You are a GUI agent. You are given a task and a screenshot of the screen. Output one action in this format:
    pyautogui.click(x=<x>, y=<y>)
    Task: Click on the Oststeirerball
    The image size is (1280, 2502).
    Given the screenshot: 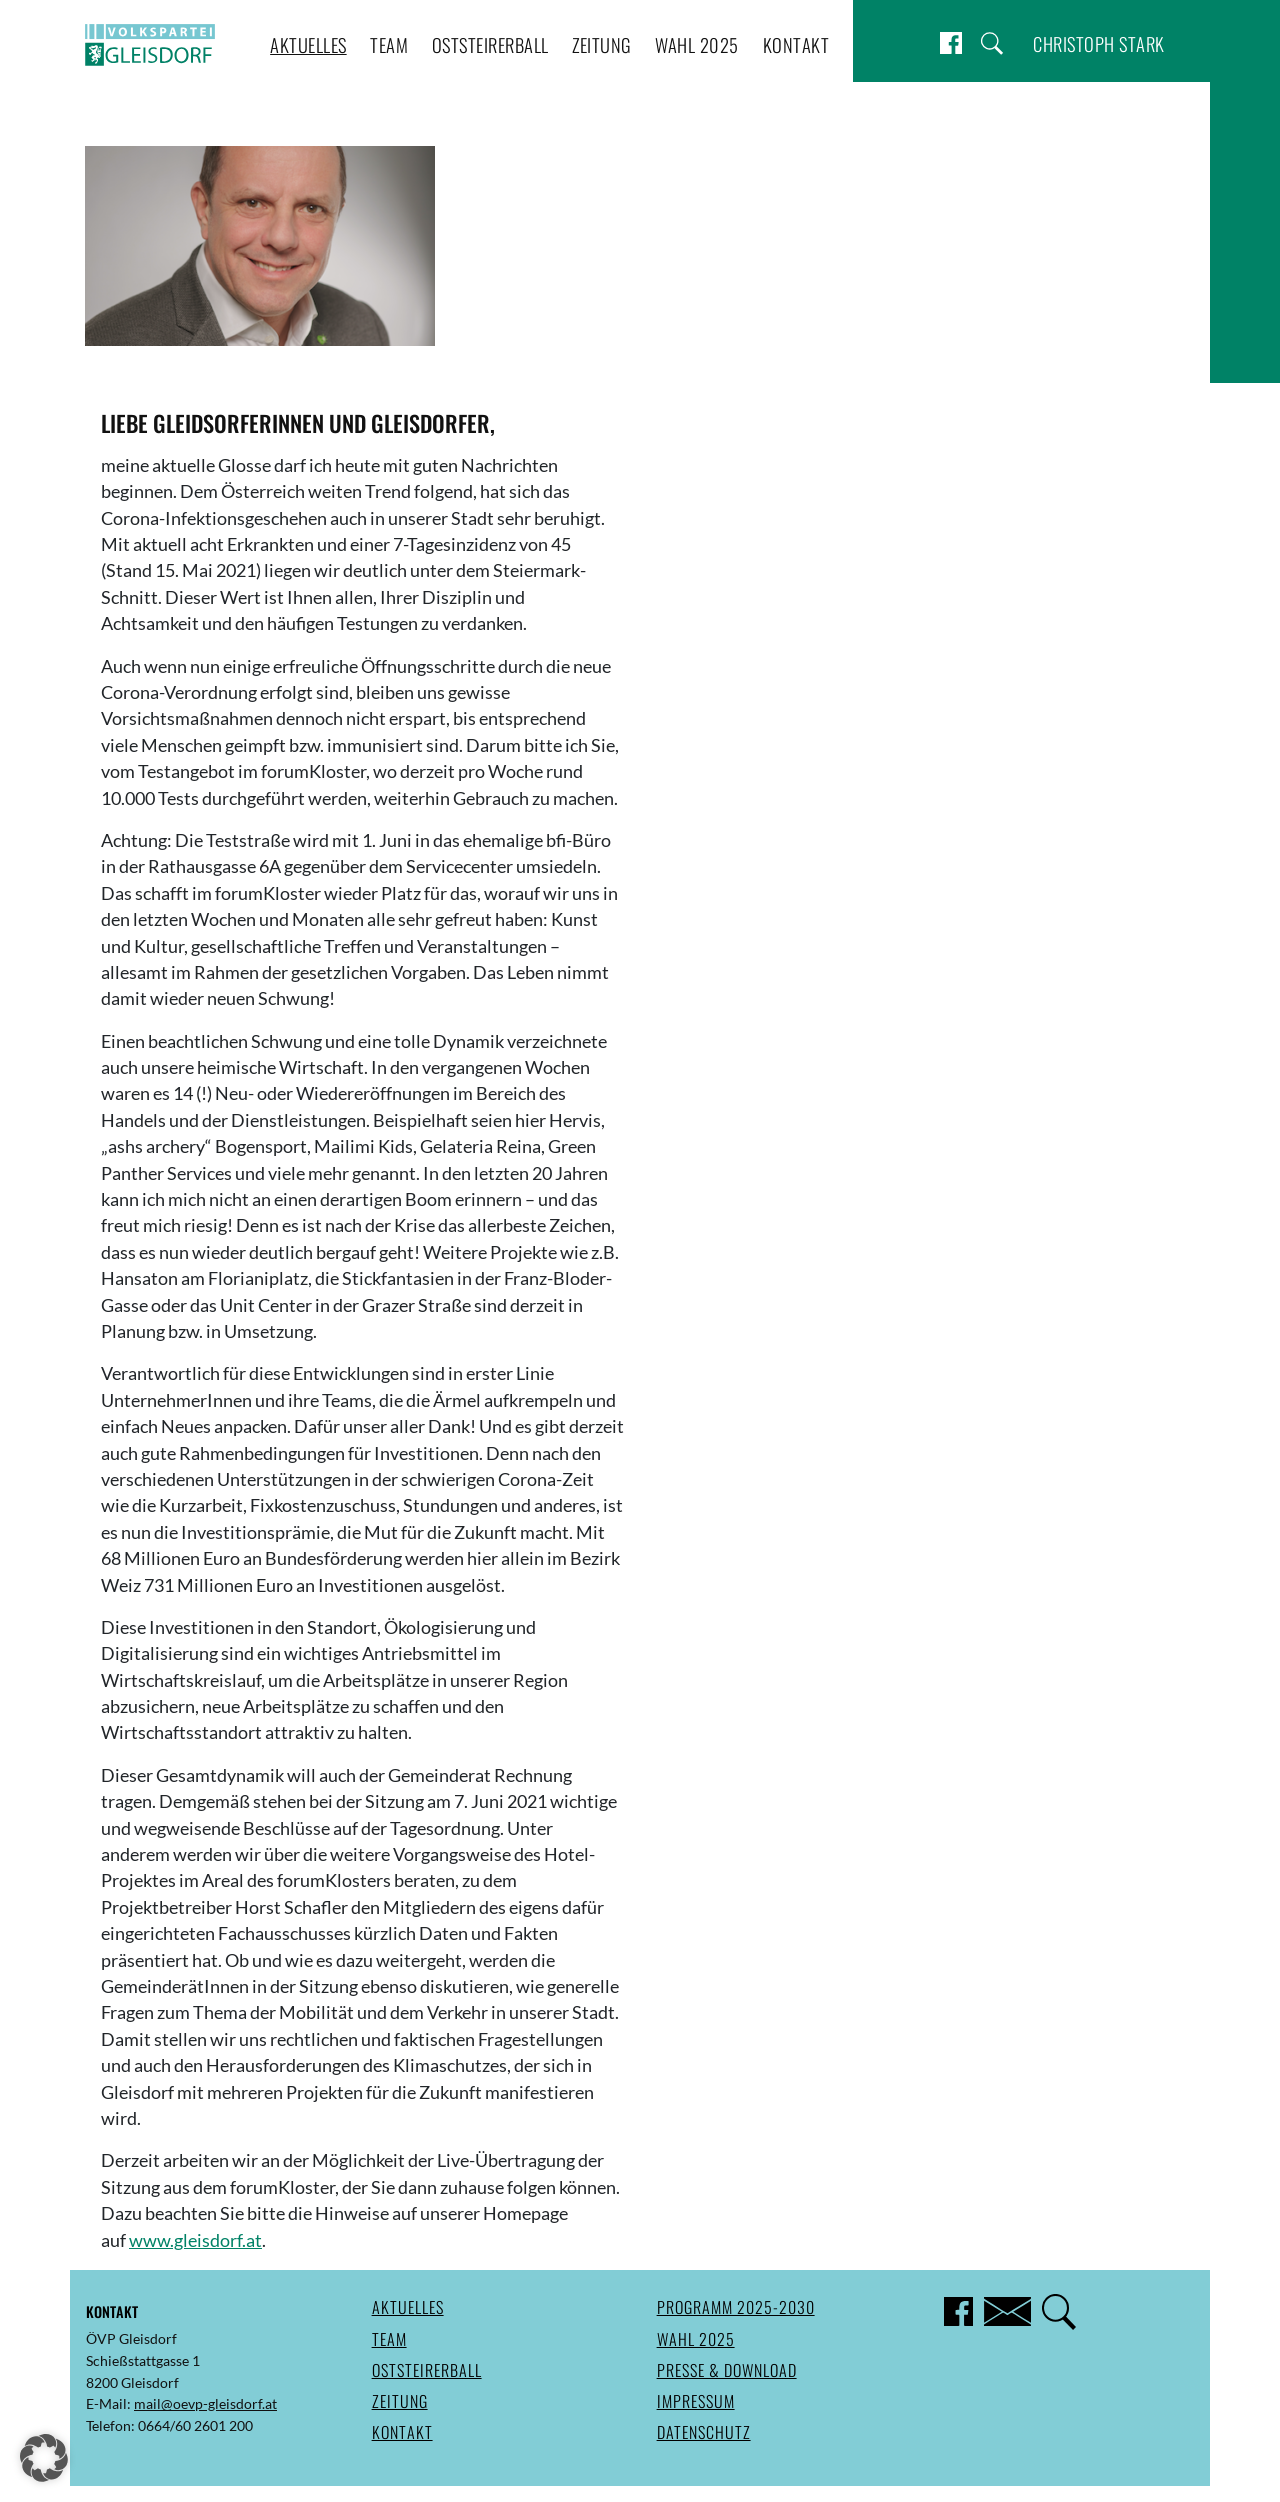 What is the action you would take?
    pyautogui.click(x=490, y=44)
    